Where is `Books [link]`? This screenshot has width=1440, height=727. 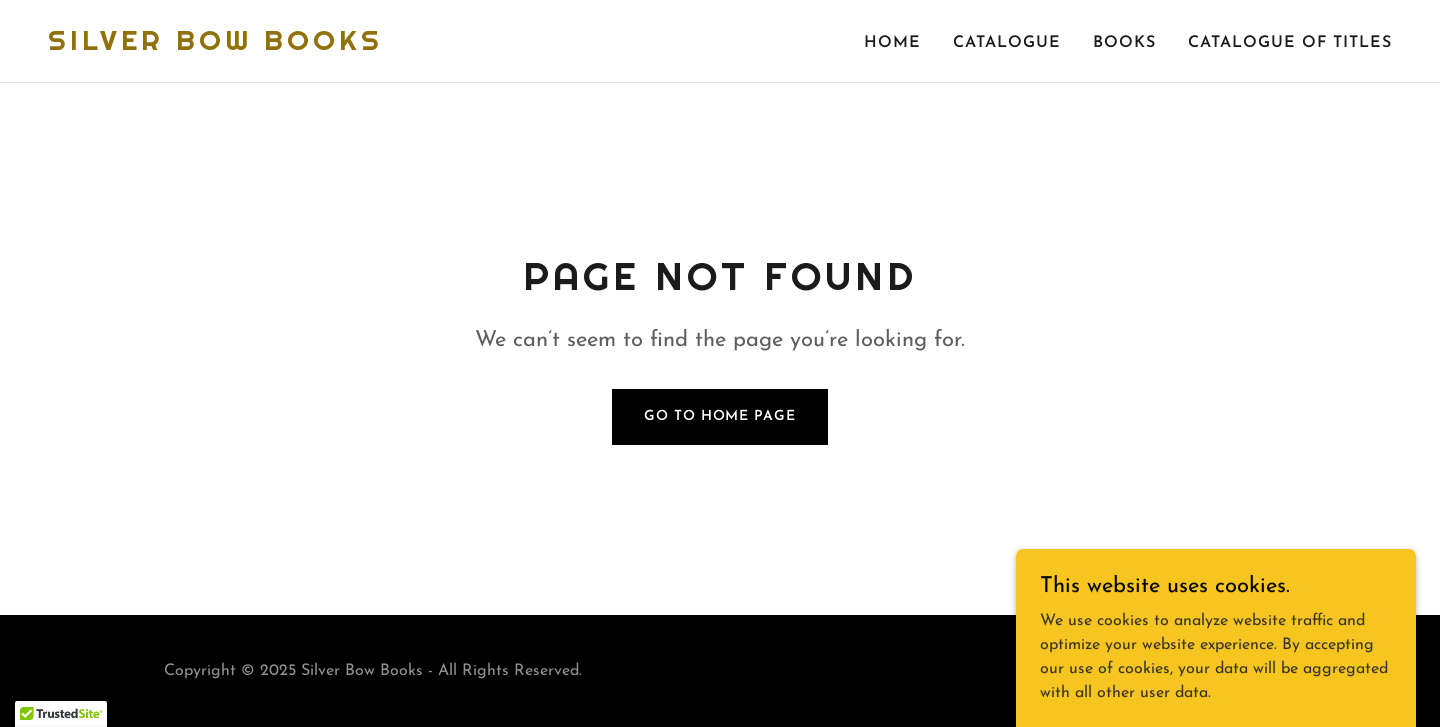 Books [link] is located at coordinates (1124, 43).